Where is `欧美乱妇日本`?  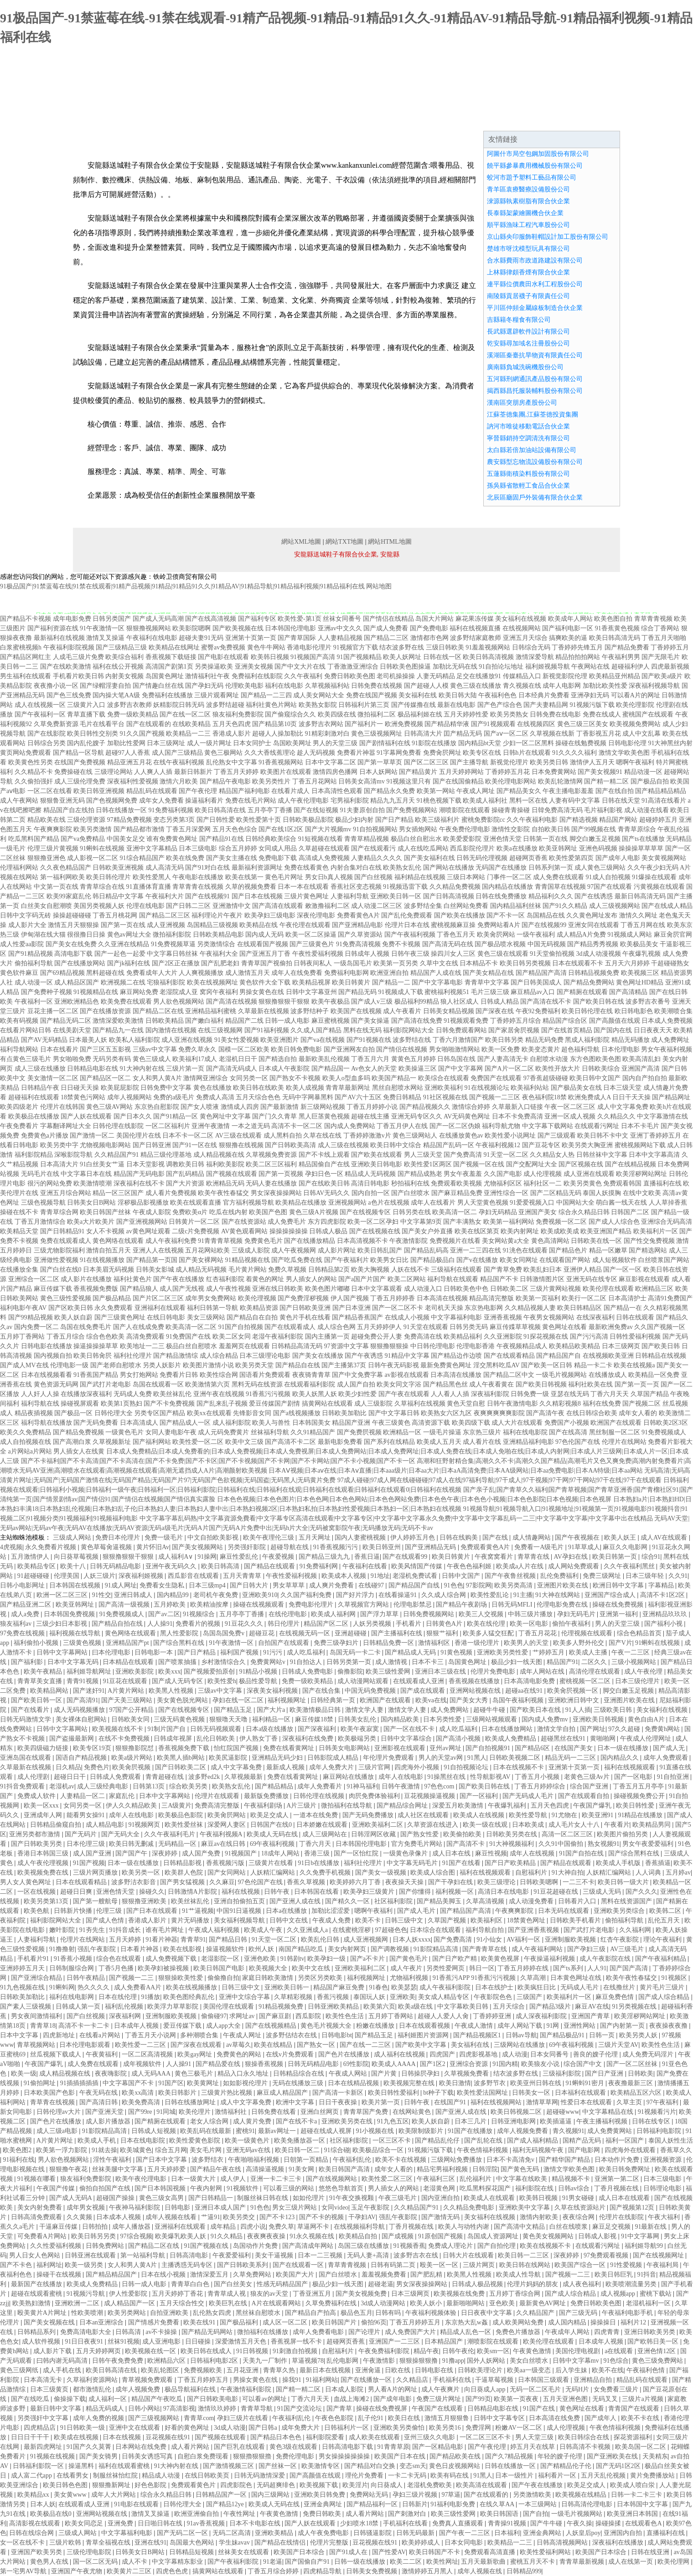 欧美乱妇日本 is located at coordinates (542, 1269).